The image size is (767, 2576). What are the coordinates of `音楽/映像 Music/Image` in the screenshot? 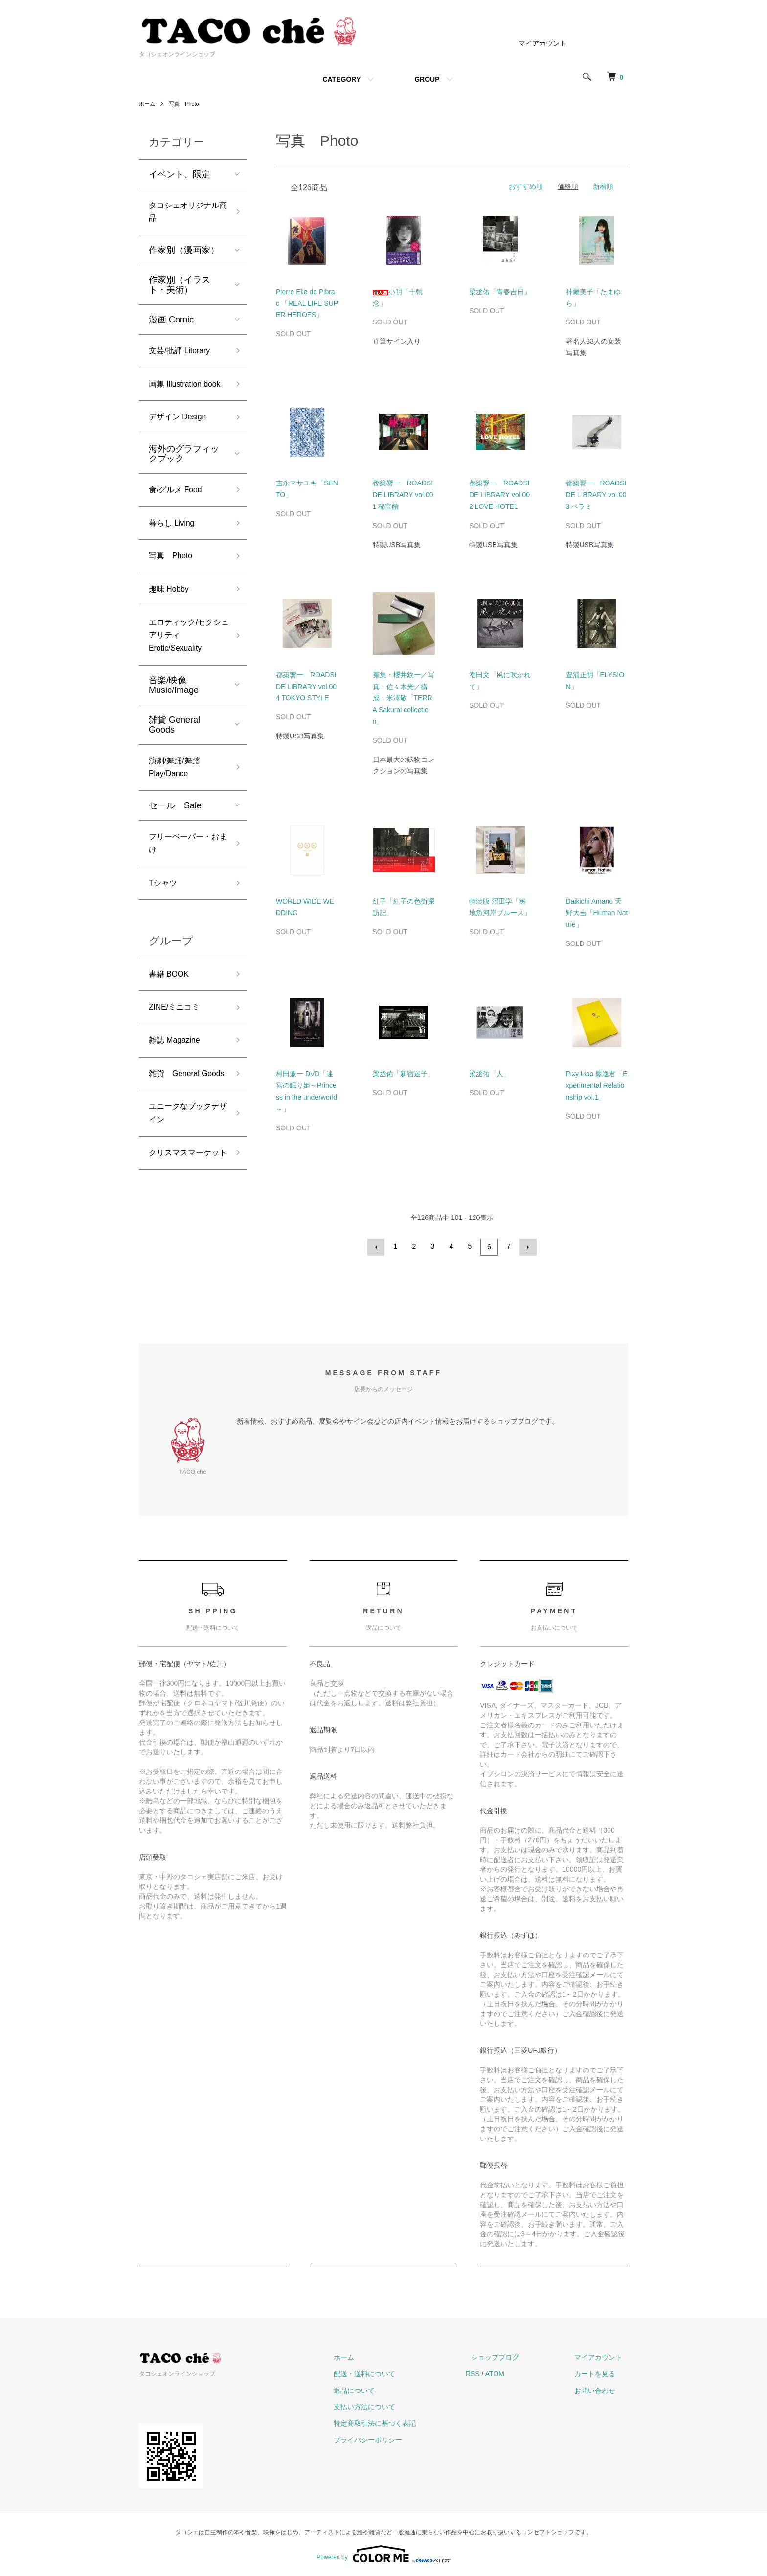 It's located at (174, 723).